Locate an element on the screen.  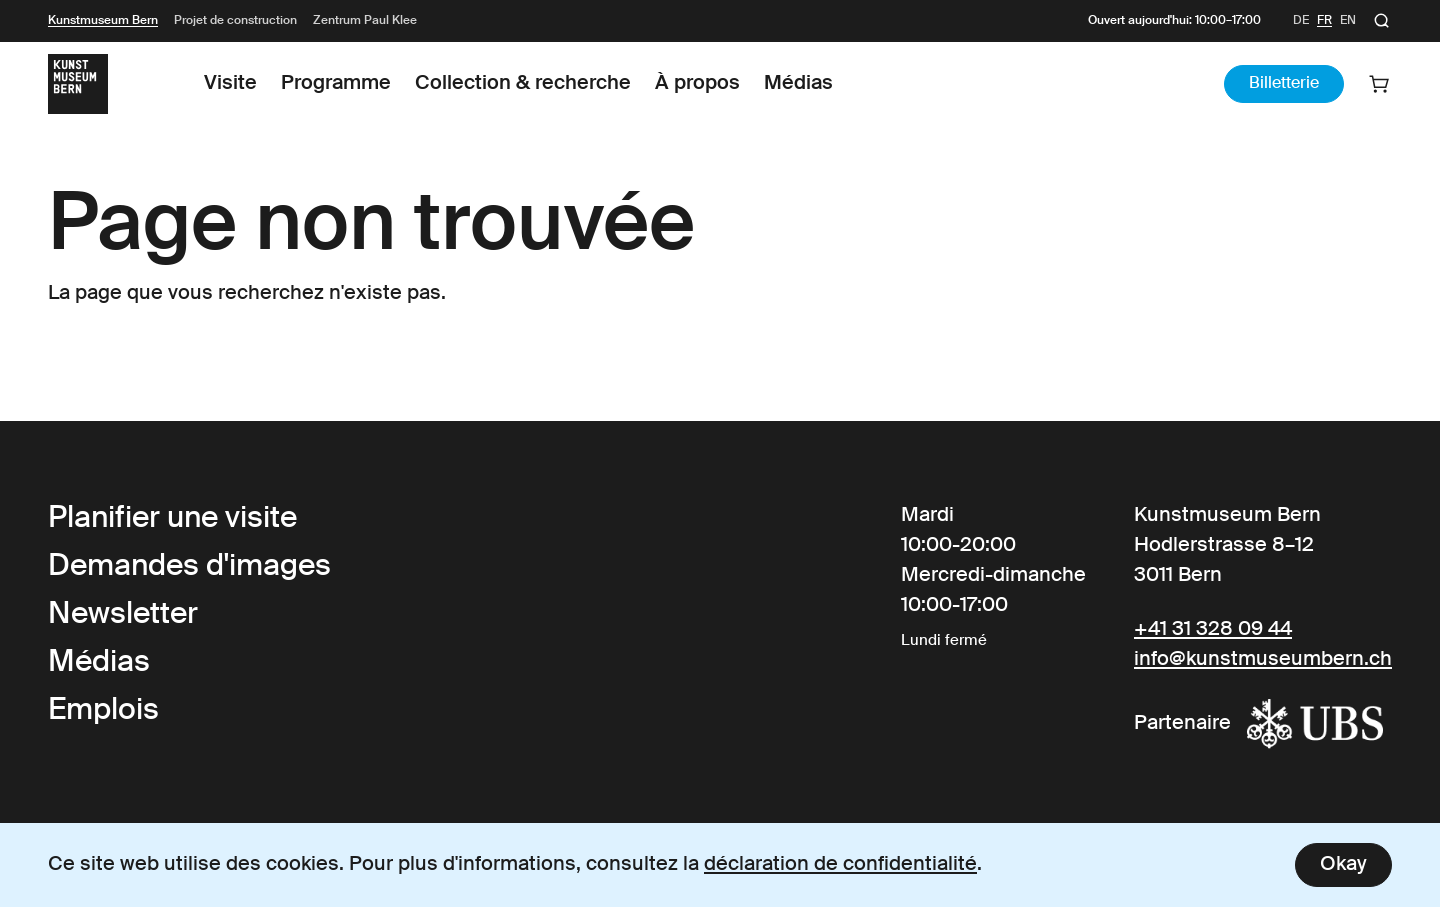
Projet de construction is located at coordinates (235, 21).